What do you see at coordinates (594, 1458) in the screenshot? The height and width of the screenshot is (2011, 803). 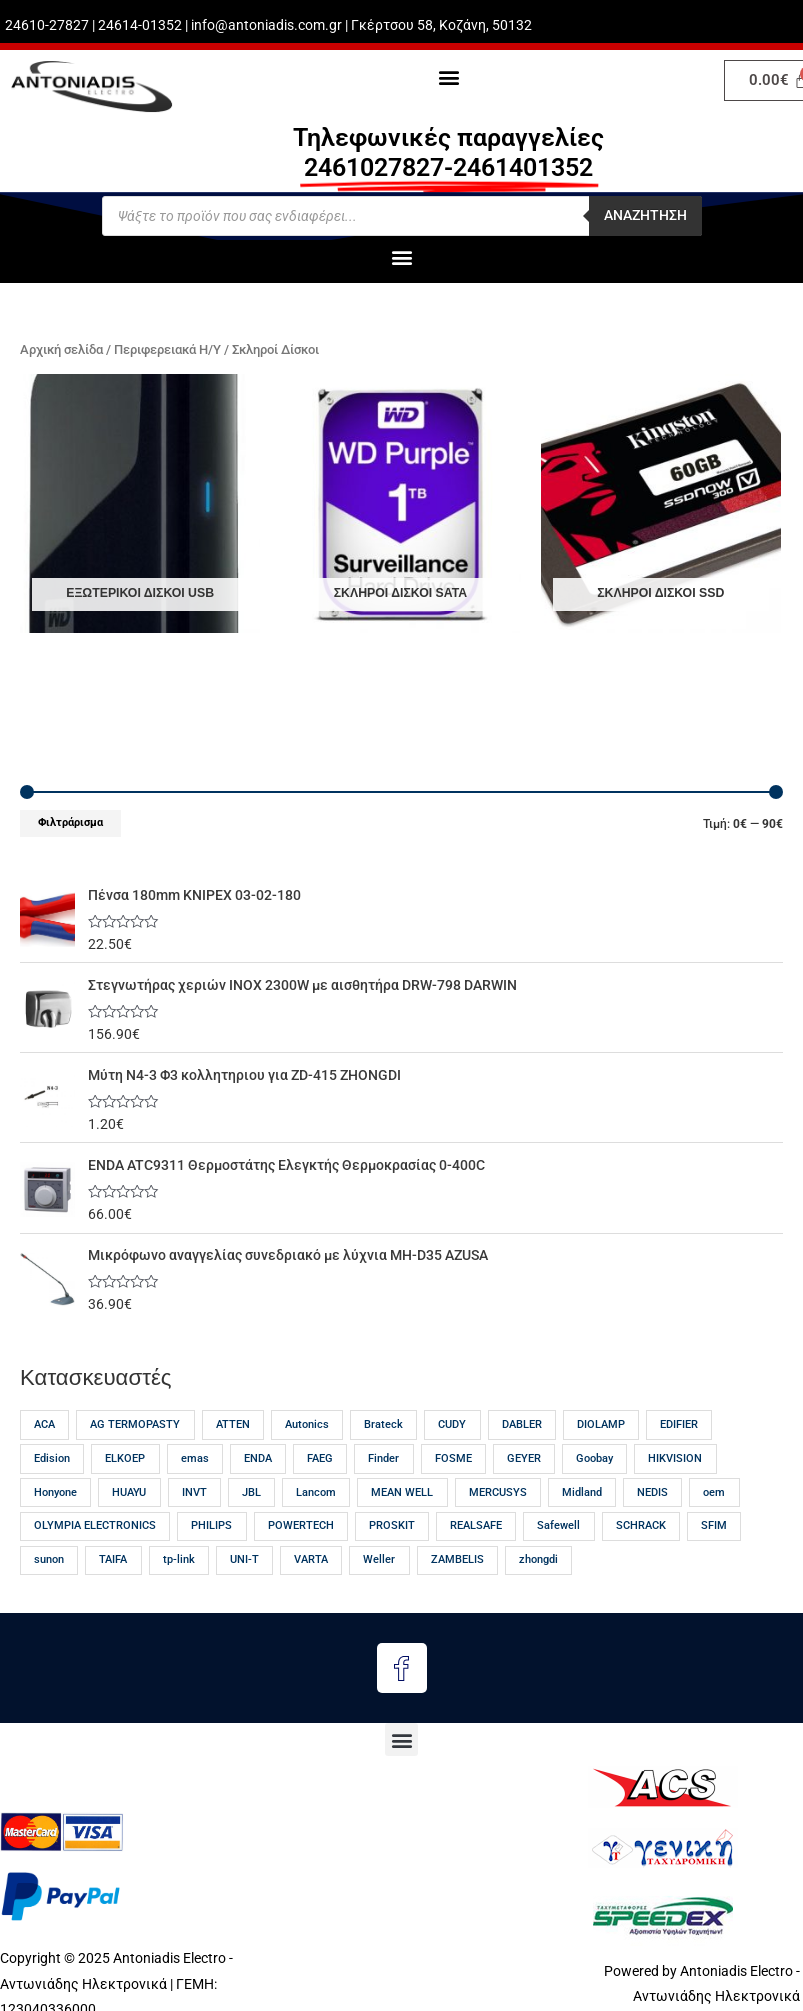 I see `Goobay [Goobay (13 προϊόντα)]` at bounding box center [594, 1458].